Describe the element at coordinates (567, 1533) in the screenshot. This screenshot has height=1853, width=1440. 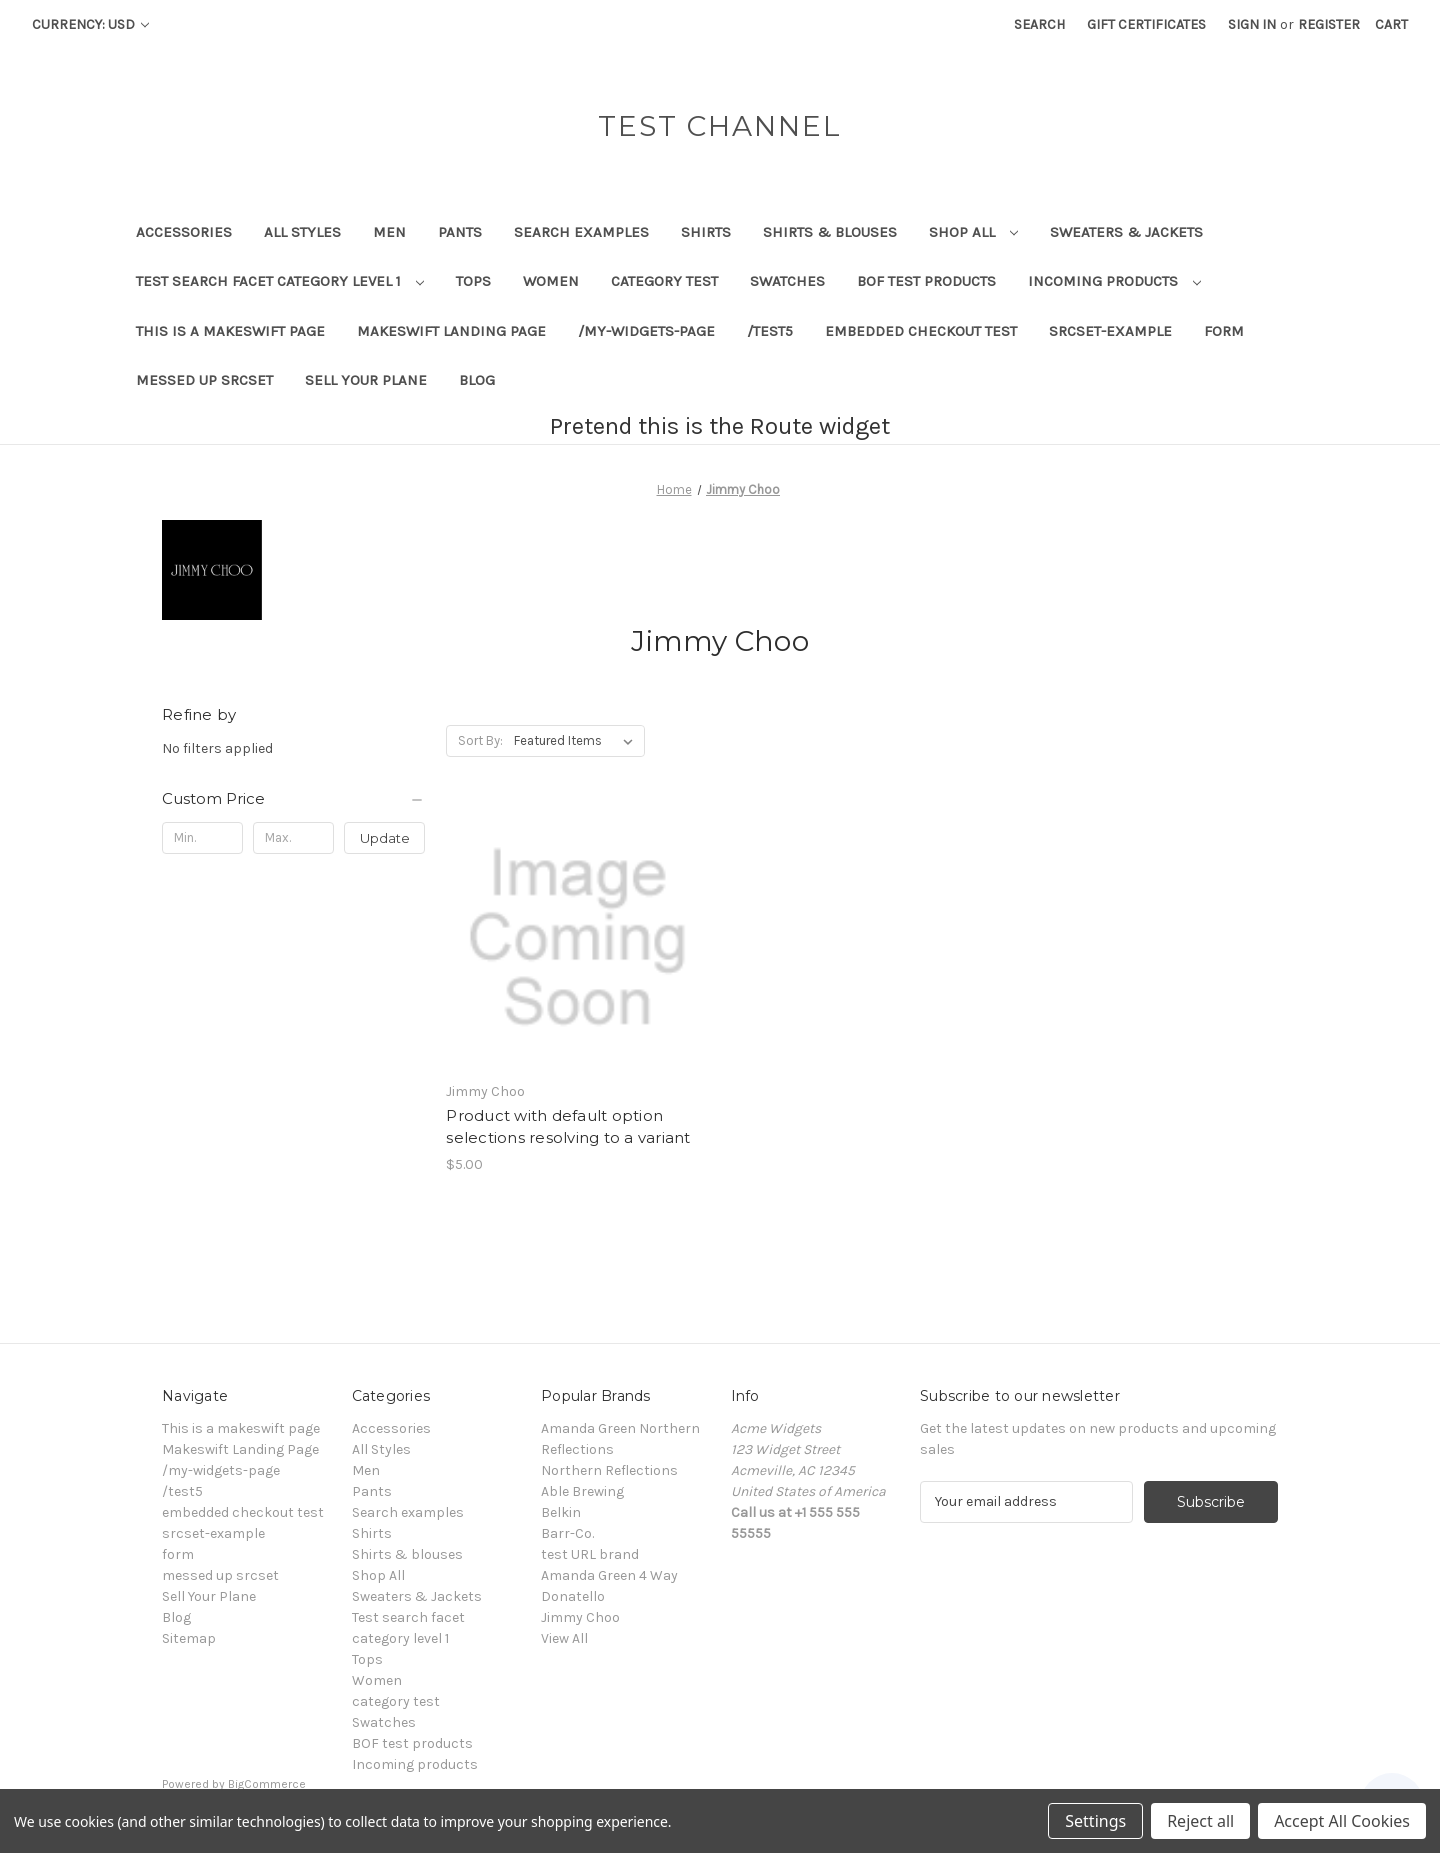
I see `Barr-Co.` at that location.